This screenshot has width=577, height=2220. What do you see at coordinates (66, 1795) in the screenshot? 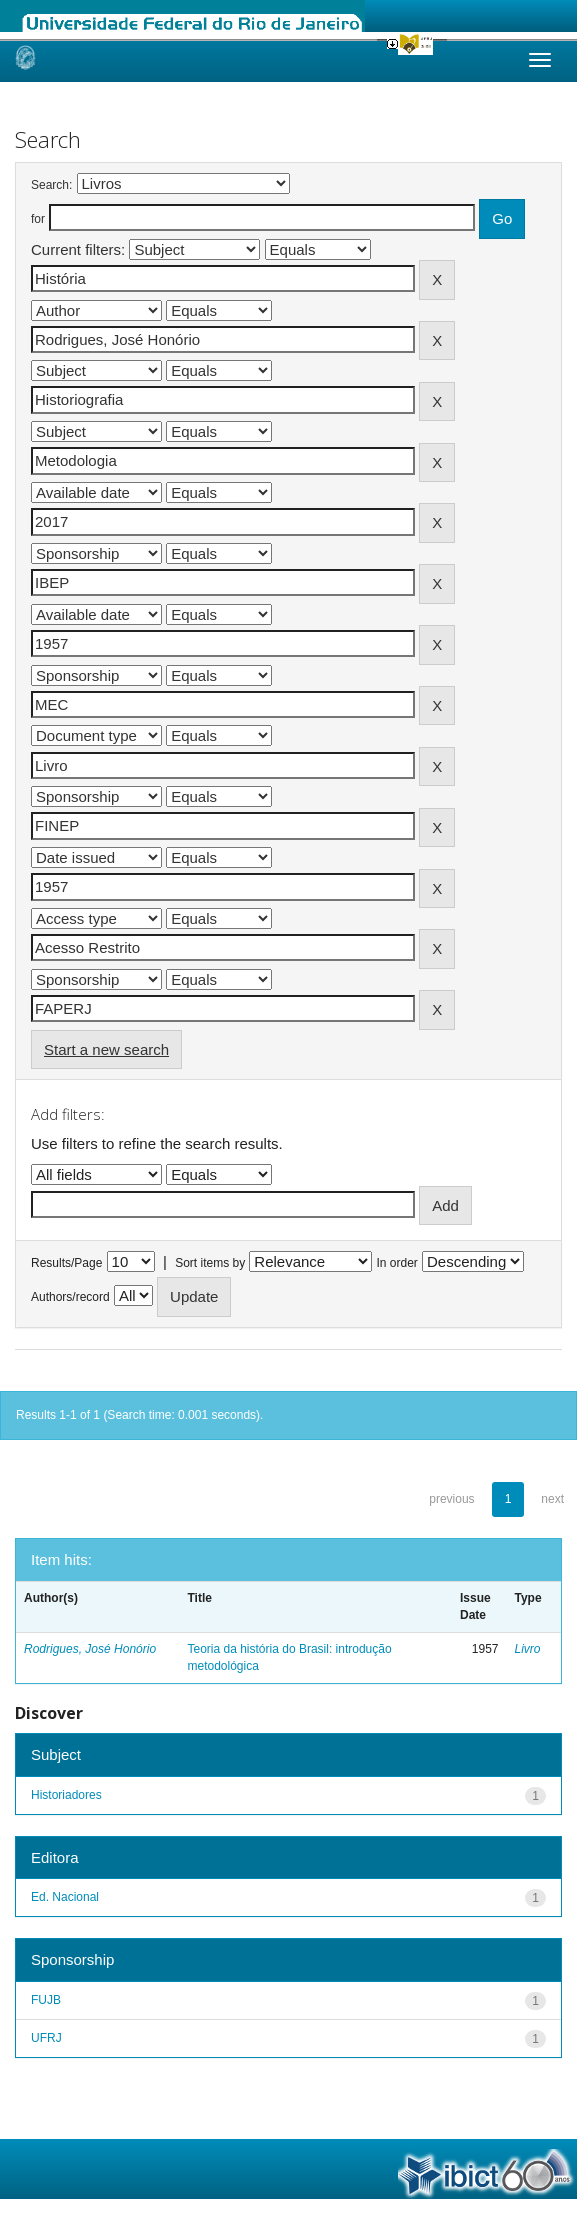
I see `Historiadores` at bounding box center [66, 1795].